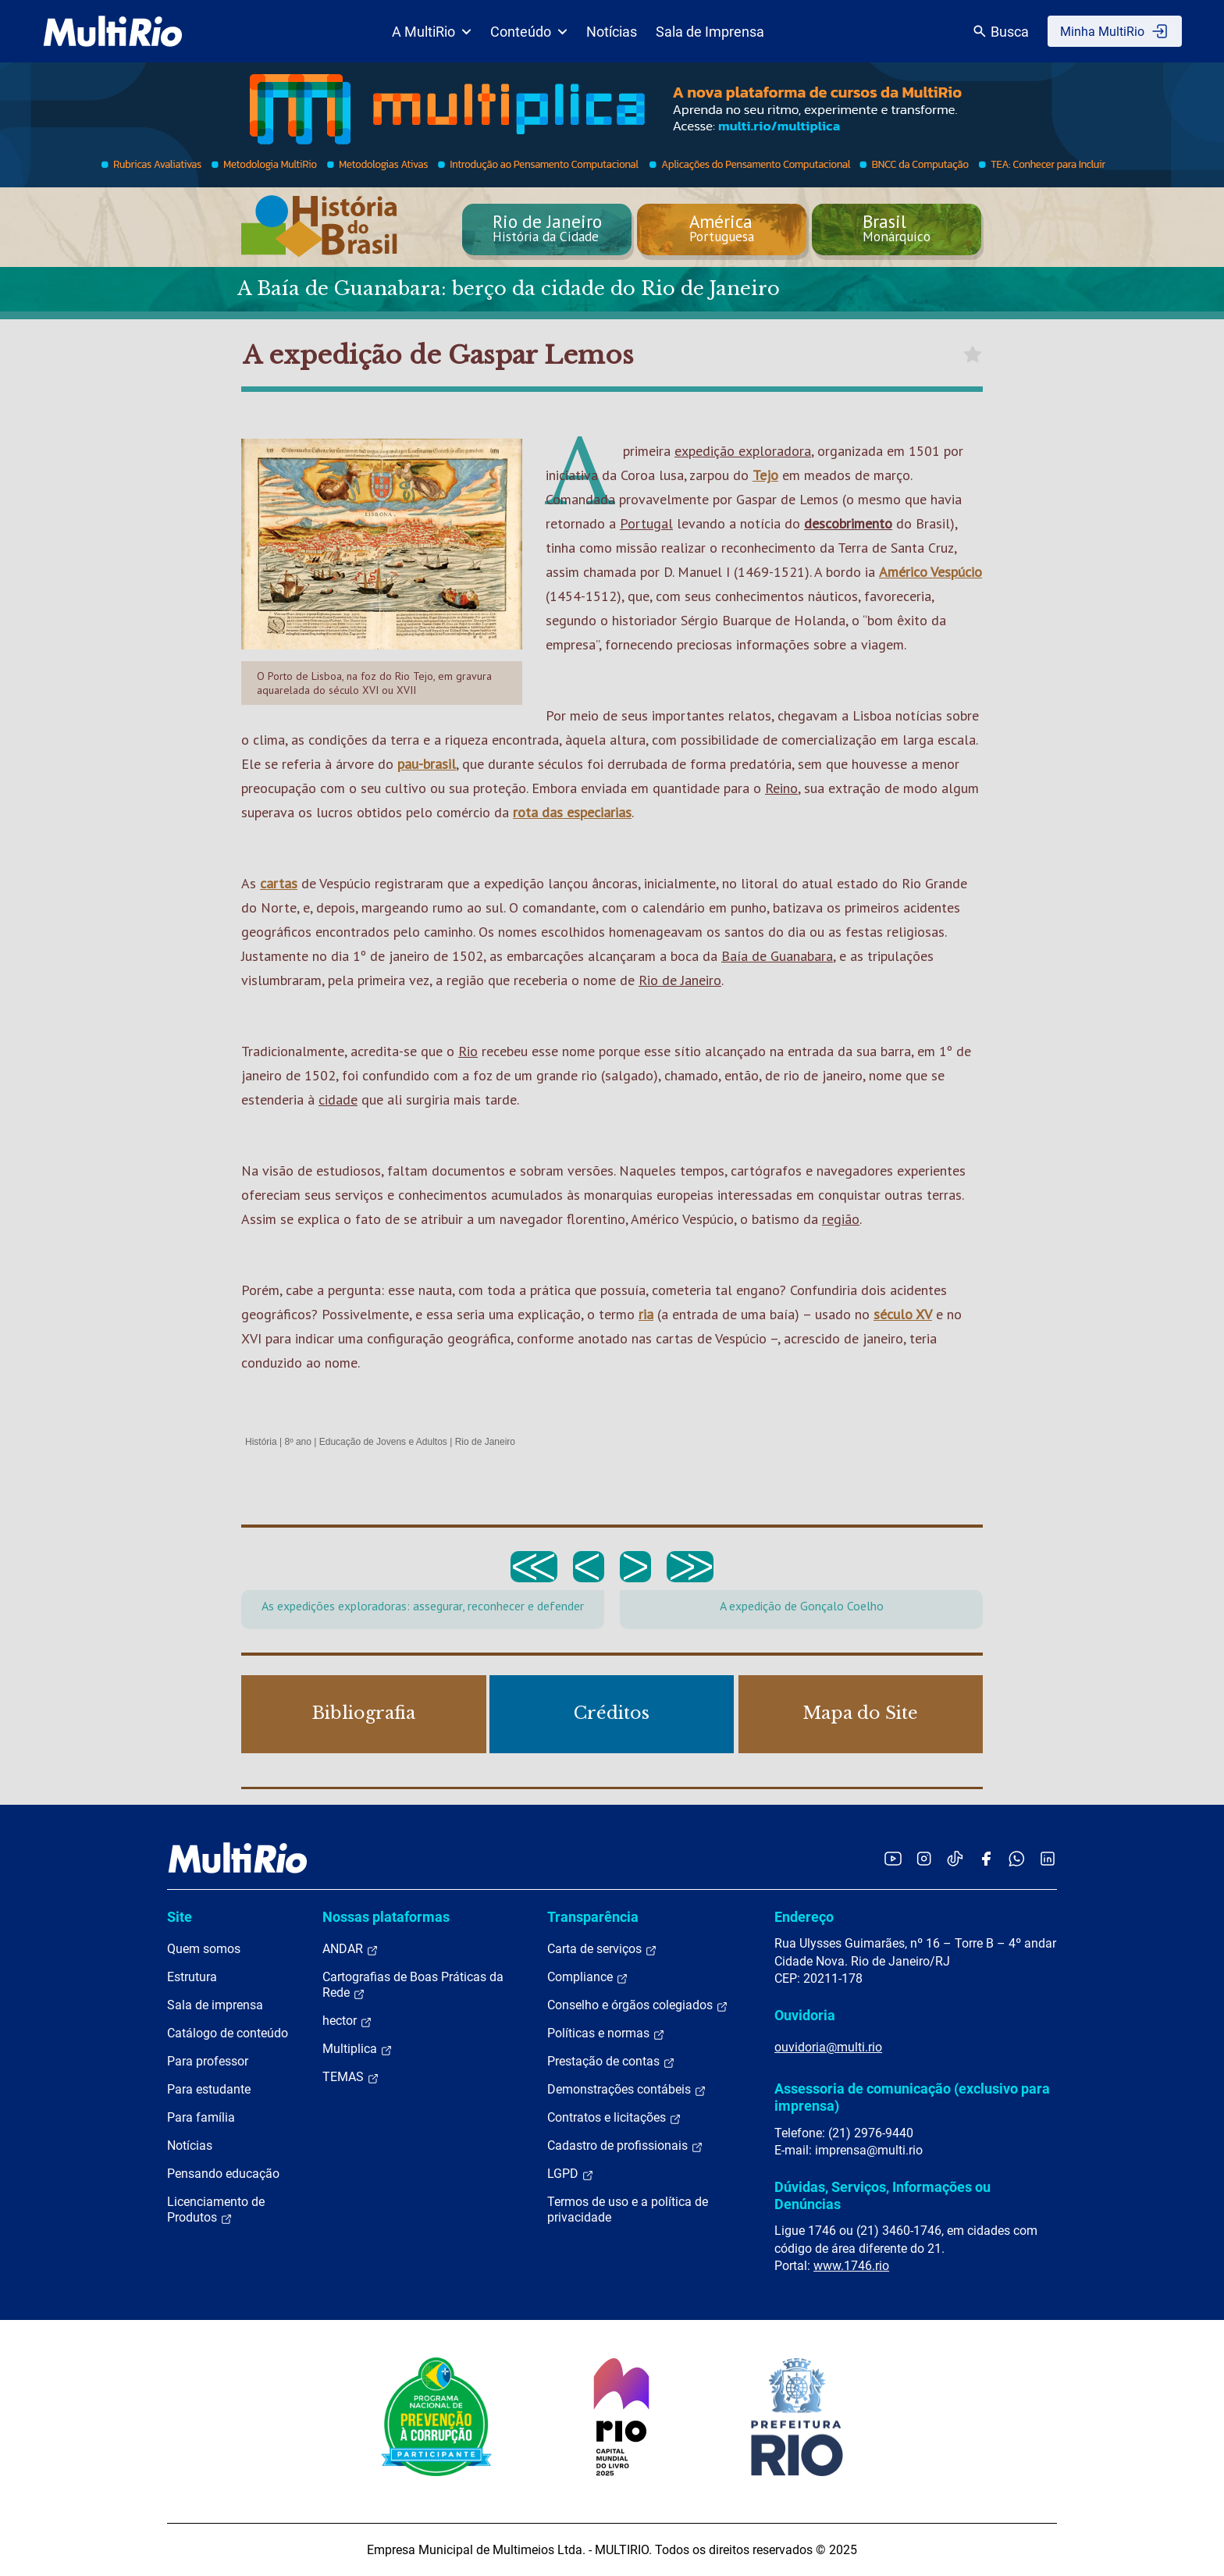  What do you see at coordinates (383, 1441) in the screenshot?
I see `Educação de Jovens e Adultos` at bounding box center [383, 1441].